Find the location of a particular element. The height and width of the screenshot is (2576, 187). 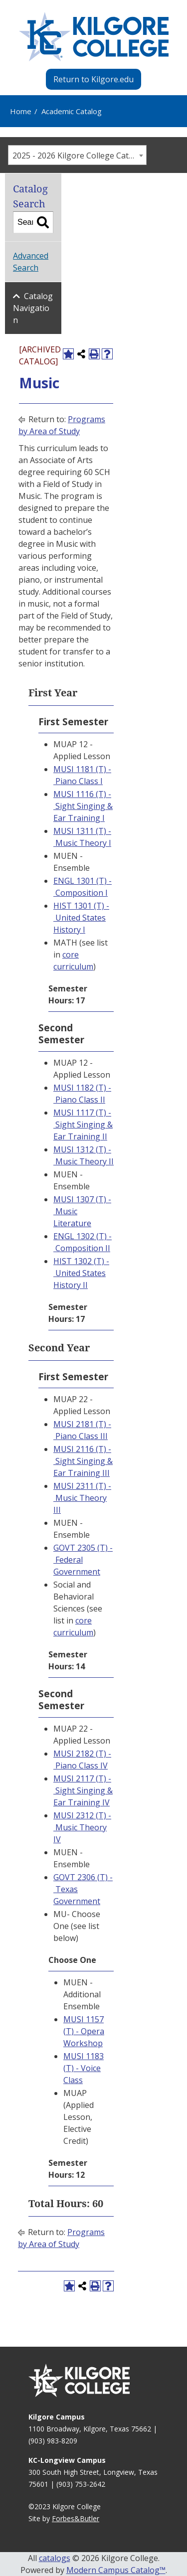

2025 - 2026 Kilgore College Catalog [ARCHIVED CATALOG] [textbox] is located at coordinates (79, 155).